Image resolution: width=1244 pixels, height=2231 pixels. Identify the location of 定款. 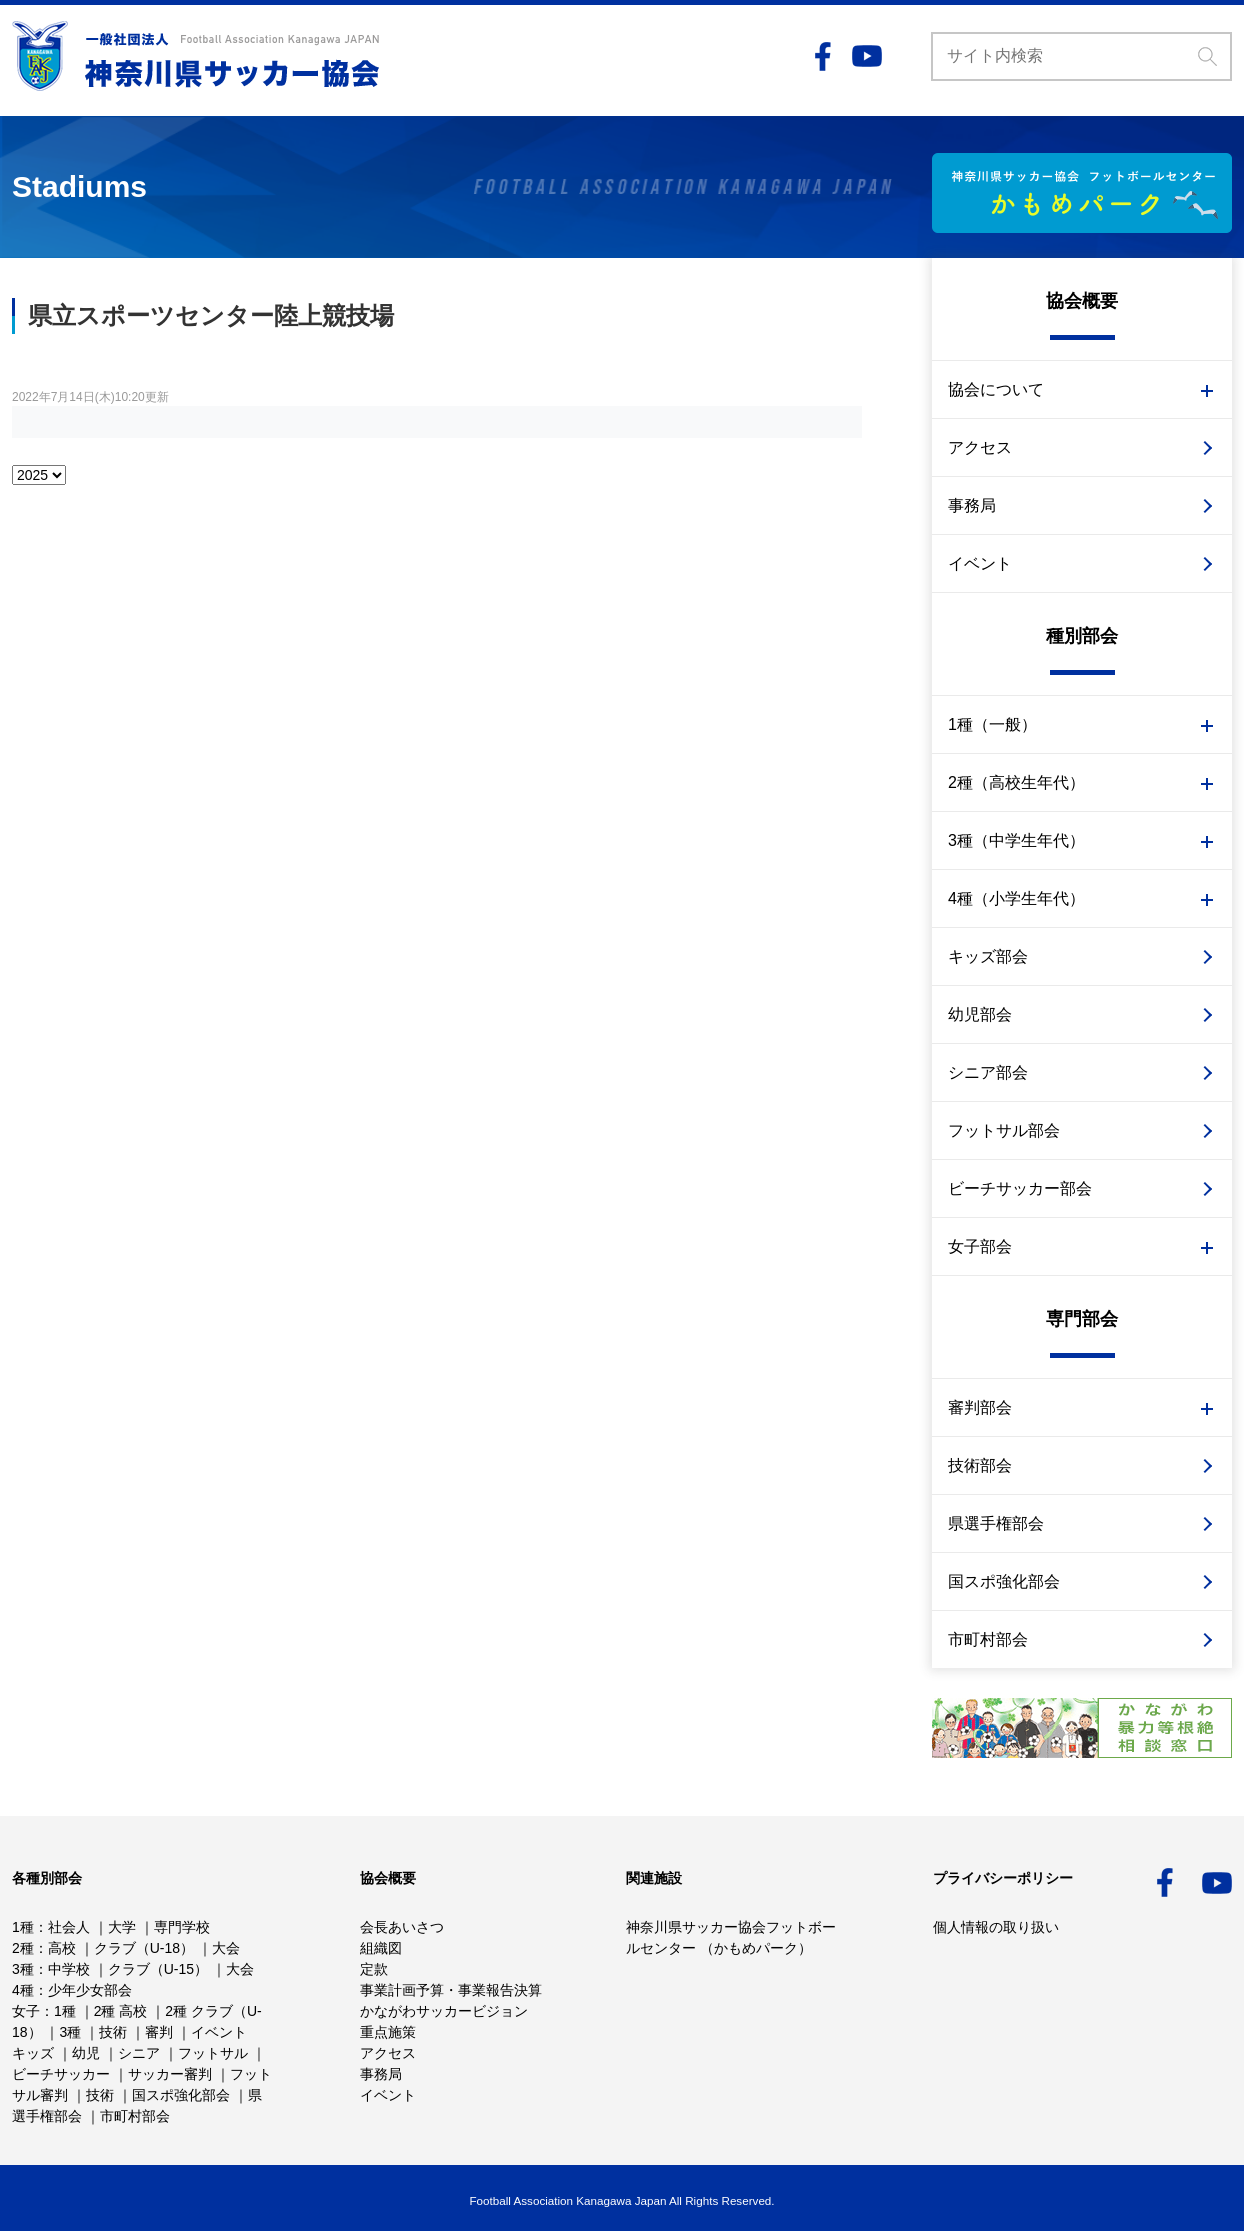
(374, 1969).